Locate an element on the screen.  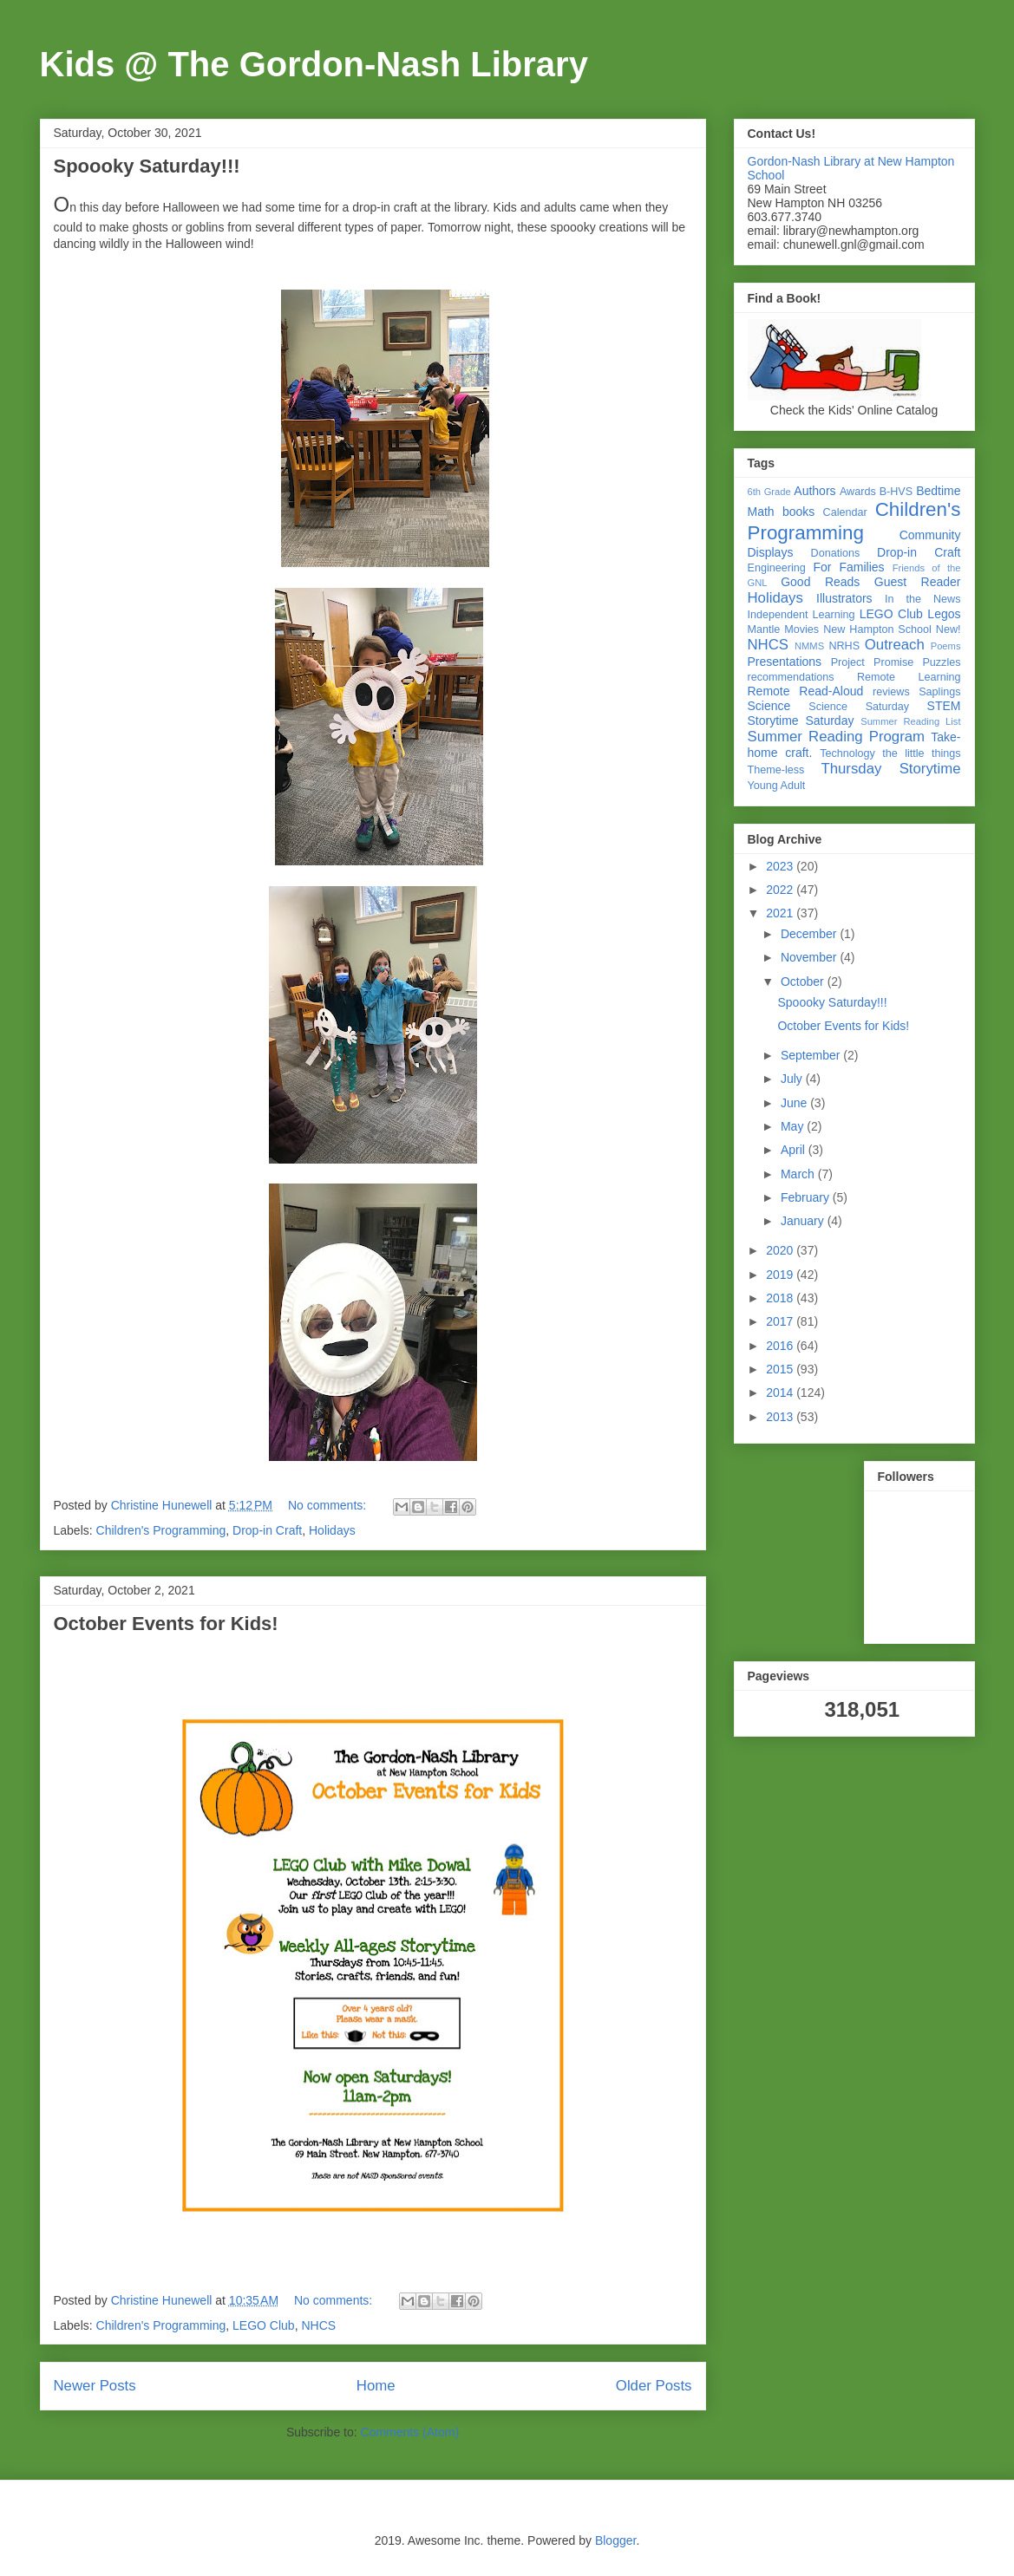
Drop-in Craft is located at coordinates (267, 1530).